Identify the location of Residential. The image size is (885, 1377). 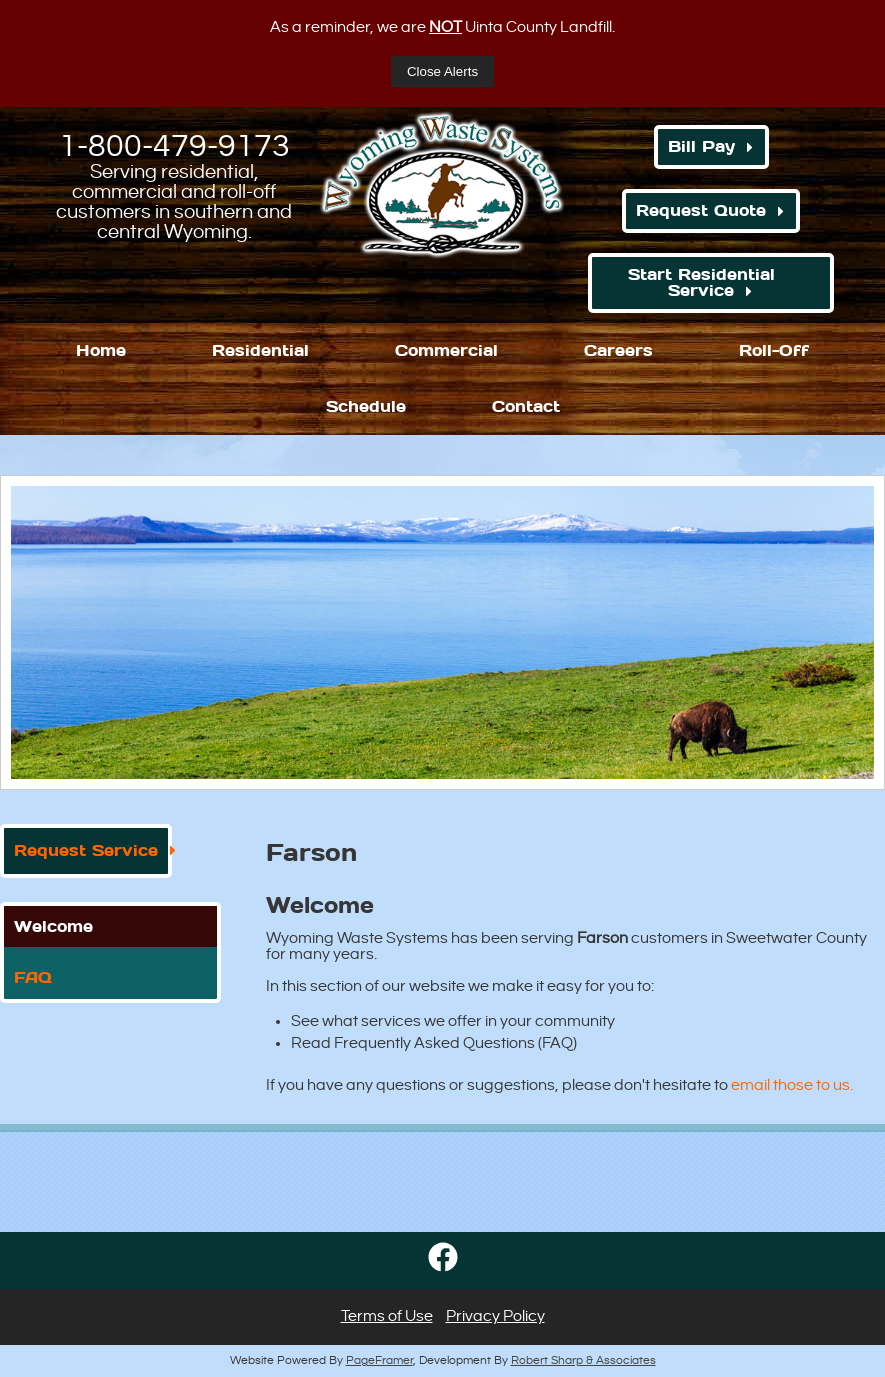
(260, 350).